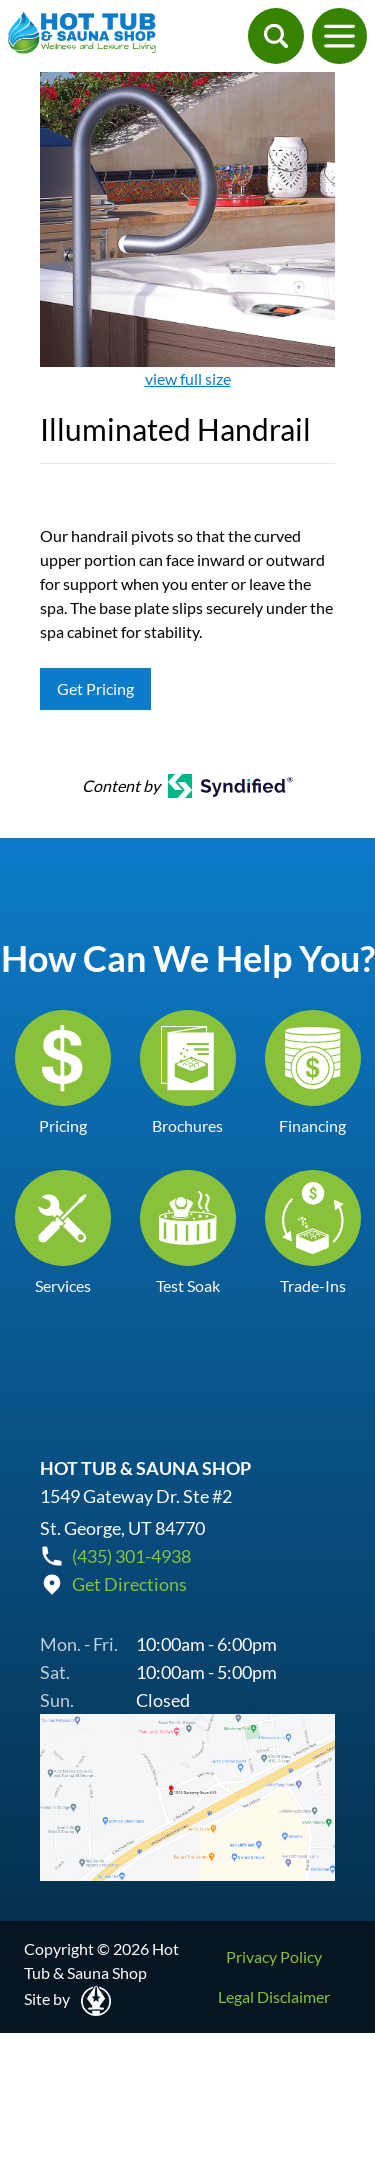  Describe the element at coordinates (95, 688) in the screenshot. I see `Get Pricing` at that location.